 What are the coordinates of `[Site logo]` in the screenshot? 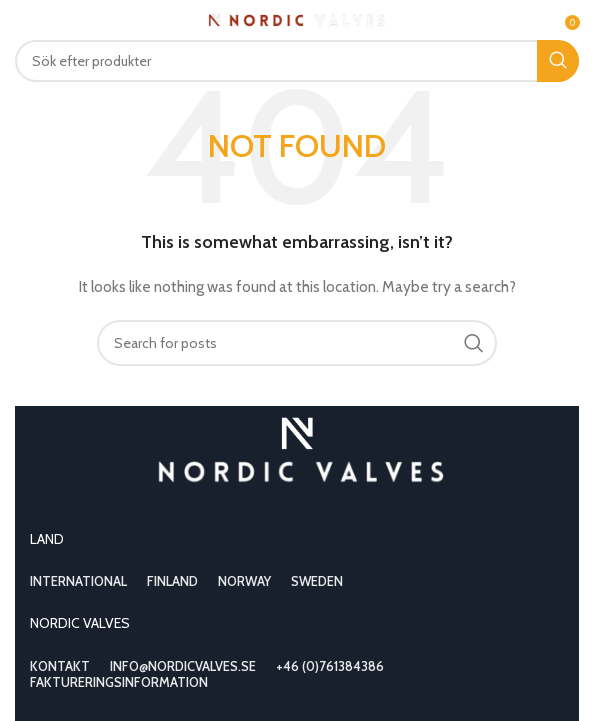 It's located at (297, 18).